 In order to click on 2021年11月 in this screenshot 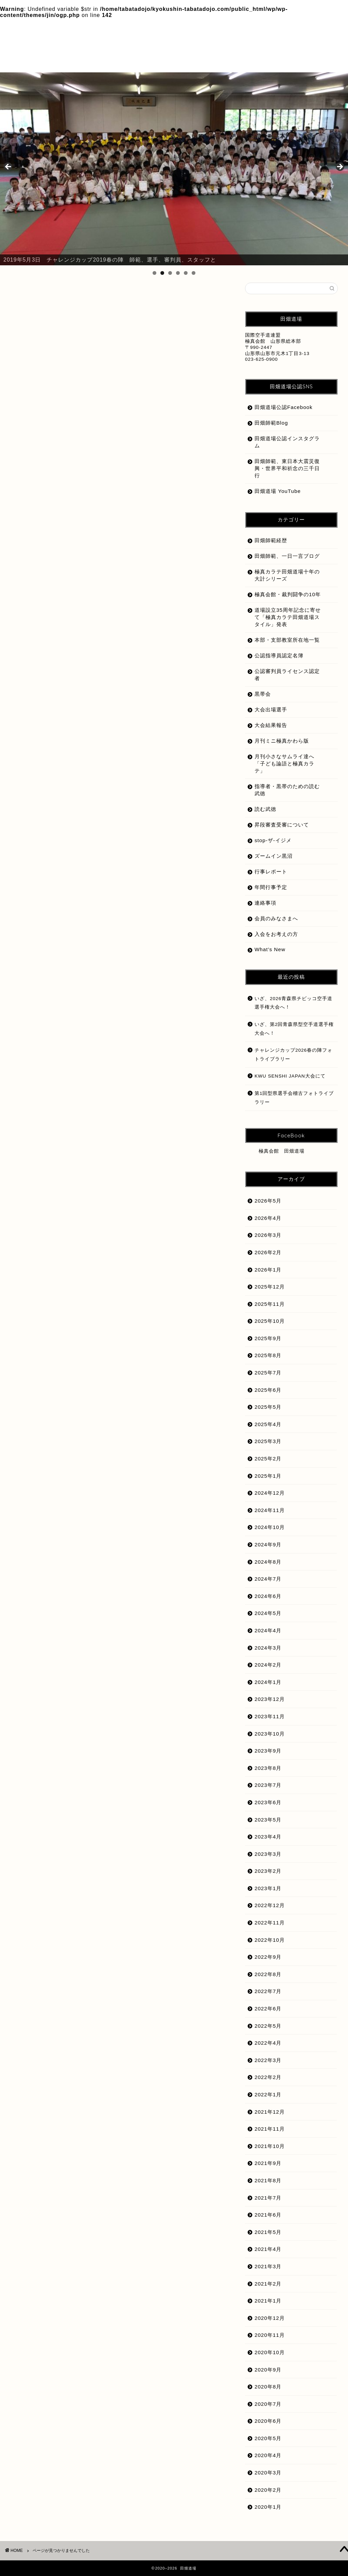, I will do `click(270, 2129)`.